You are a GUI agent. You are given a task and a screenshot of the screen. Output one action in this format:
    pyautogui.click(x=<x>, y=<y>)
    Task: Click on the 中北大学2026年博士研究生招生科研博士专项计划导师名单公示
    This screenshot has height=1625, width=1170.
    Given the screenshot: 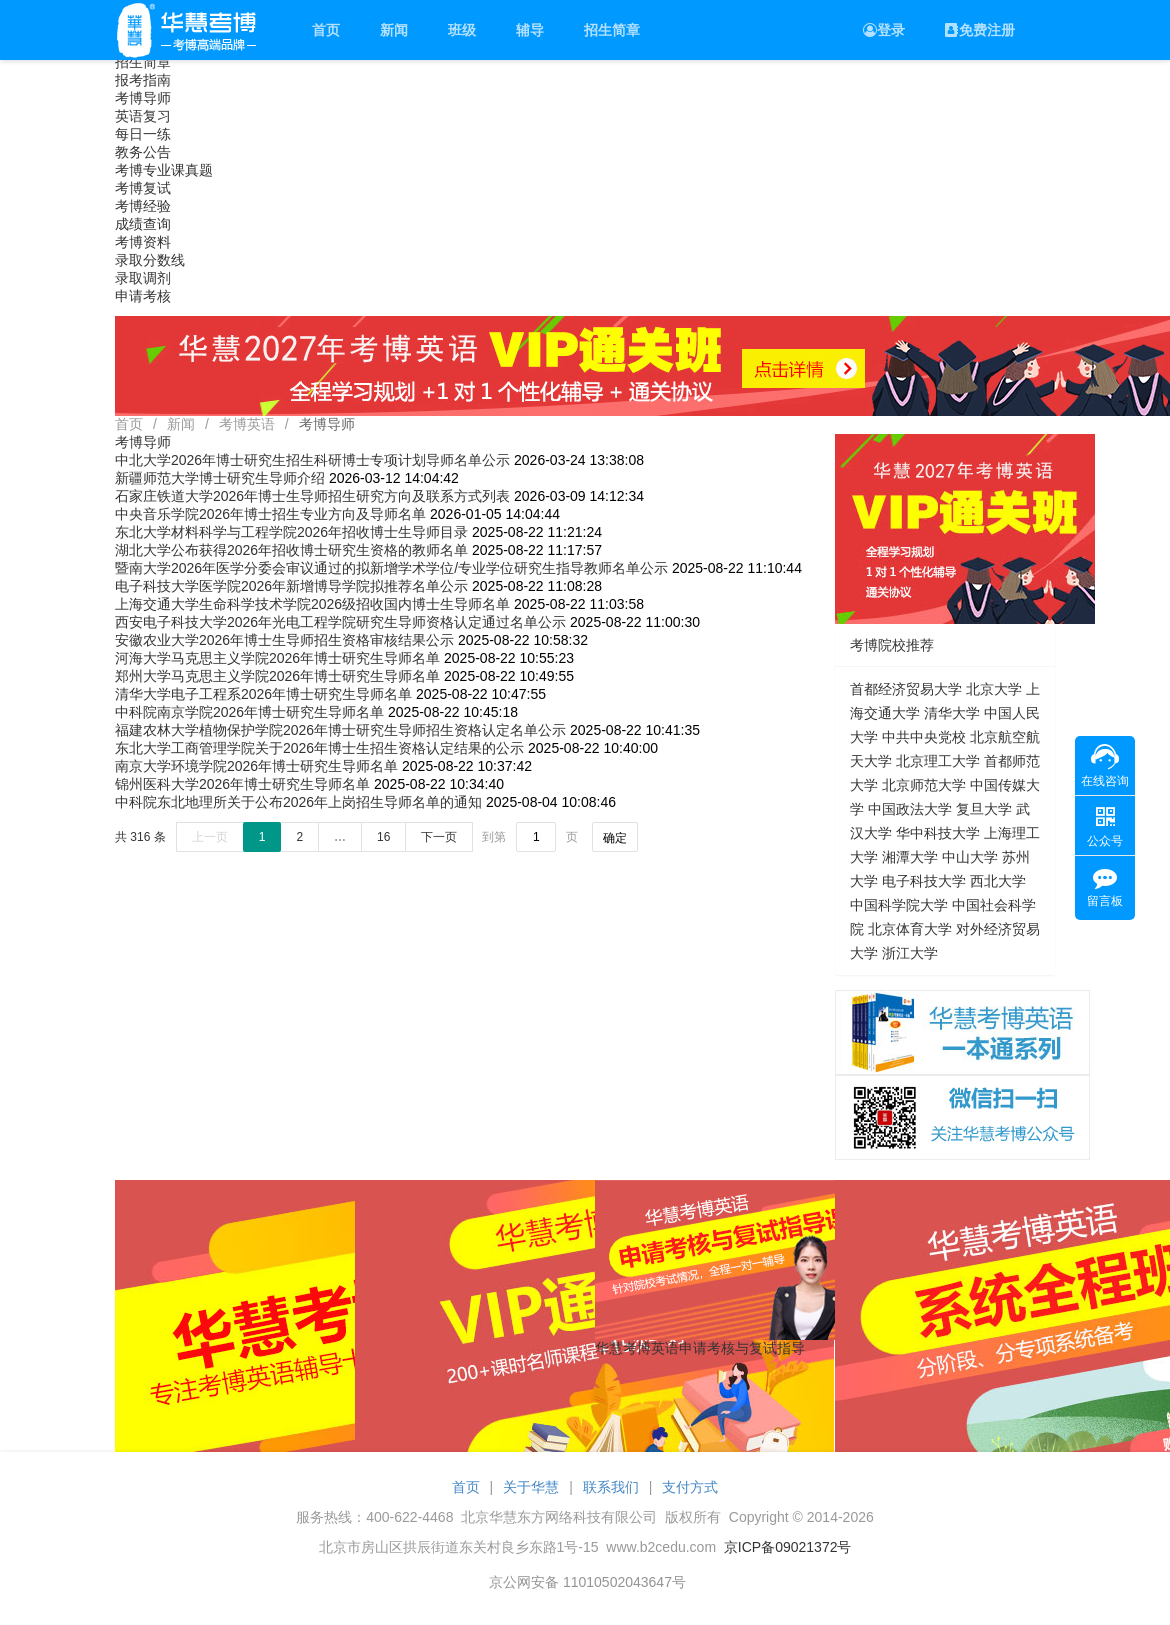 What is the action you would take?
    pyautogui.click(x=312, y=460)
    